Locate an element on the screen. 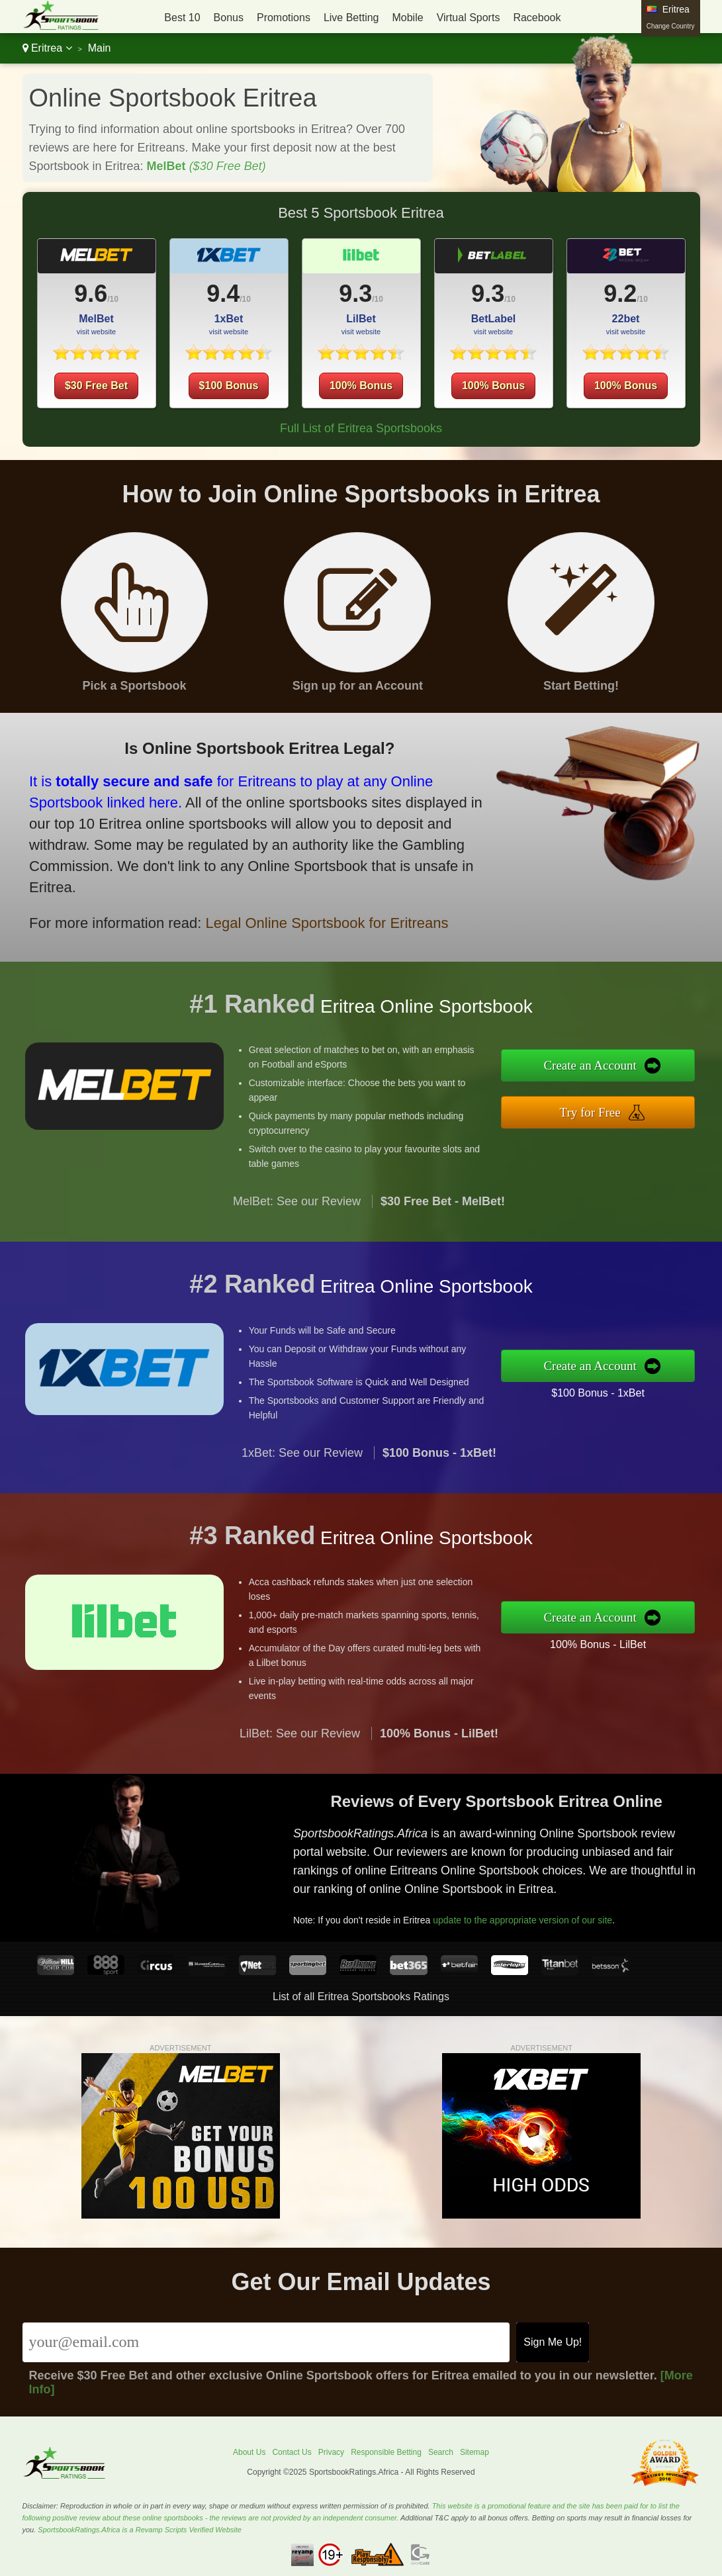 The height and width of the screenshot is (2576, 722). About Us is located at coordinates (249, 2452).